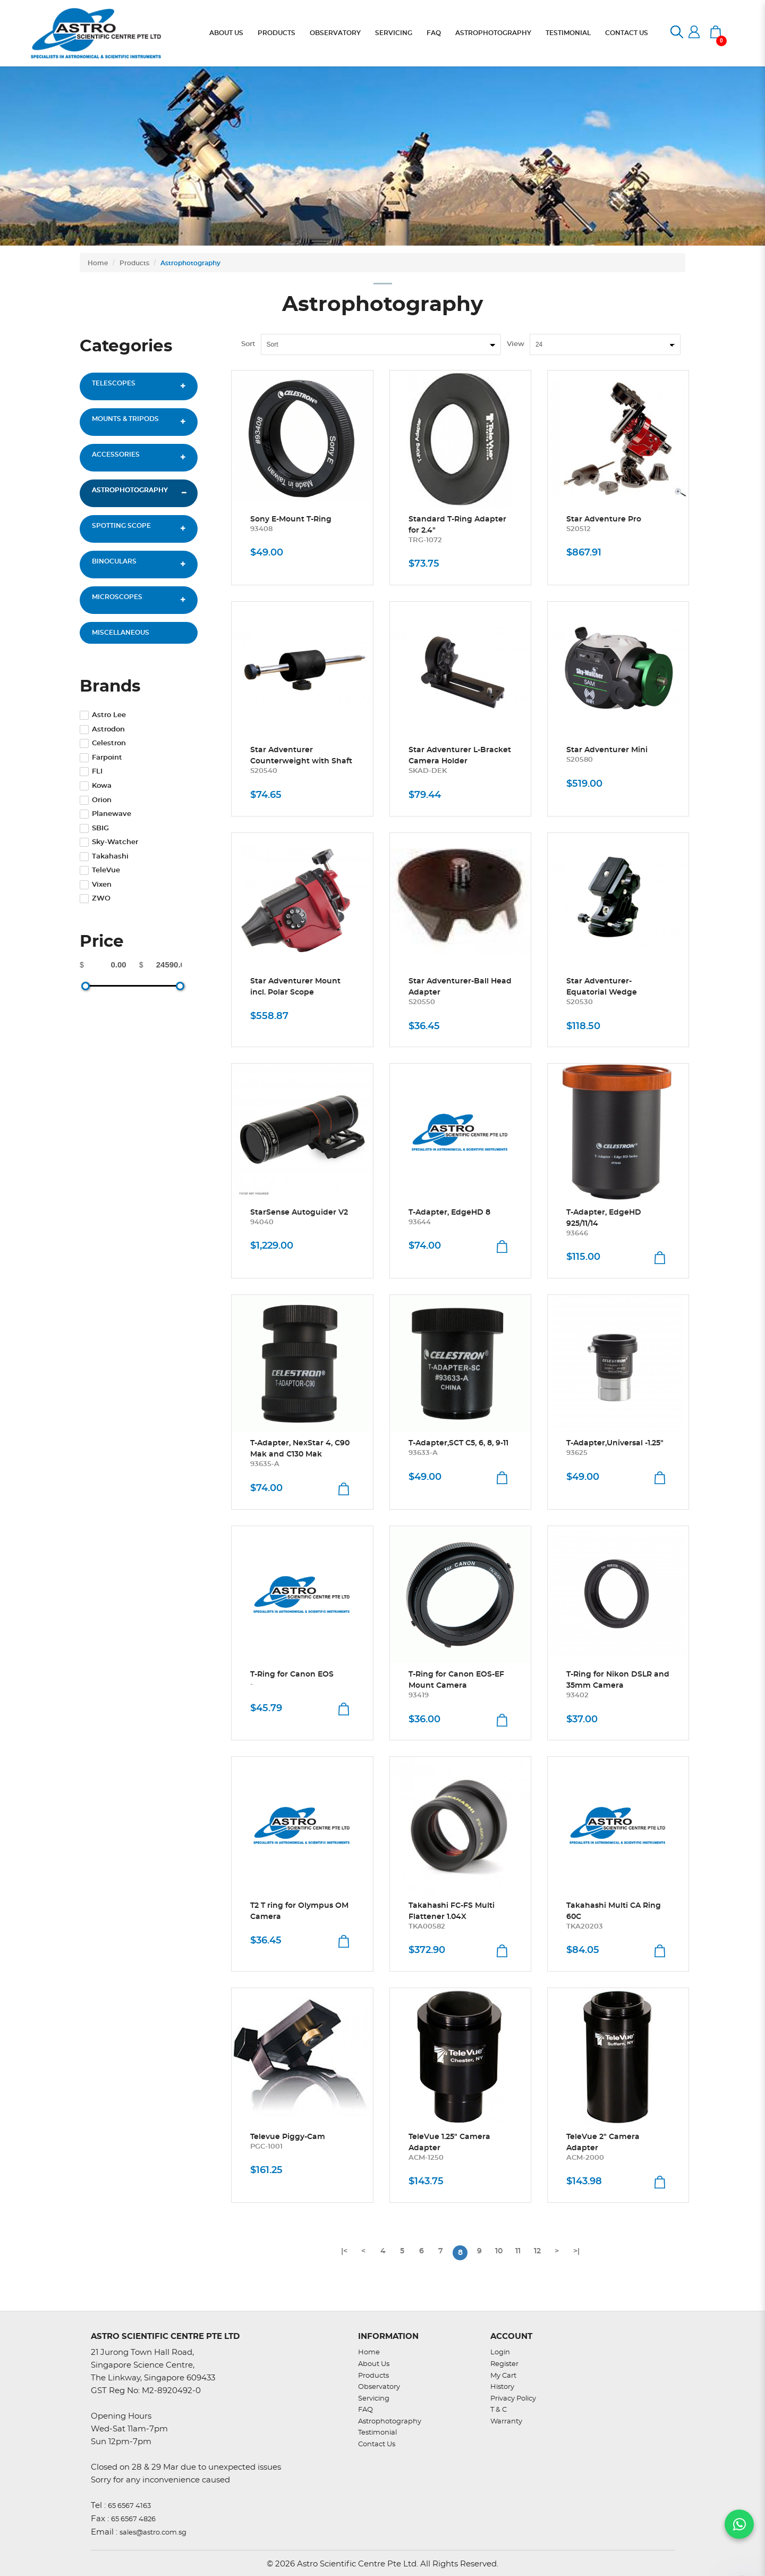 This screenshot has width=765, height=2576. What do you see at coordinates (125, 419) in the screenshot?
I see `Mounts & Tripods` at bounding box center [125, 419].